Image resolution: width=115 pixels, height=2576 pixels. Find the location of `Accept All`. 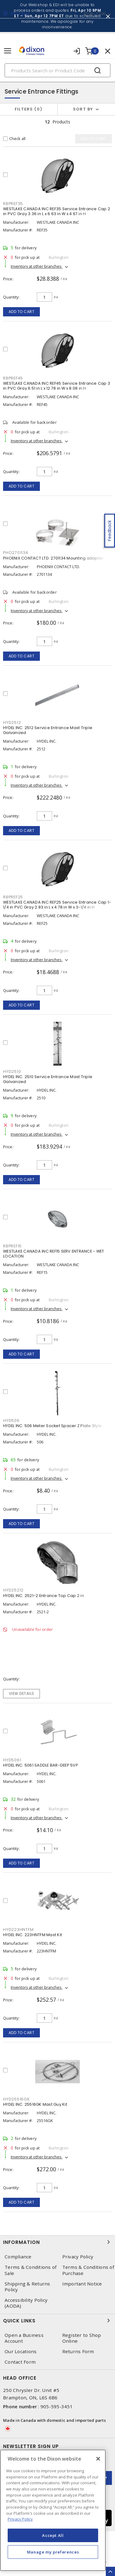

Accept All is located at coordinates (53, 2535).